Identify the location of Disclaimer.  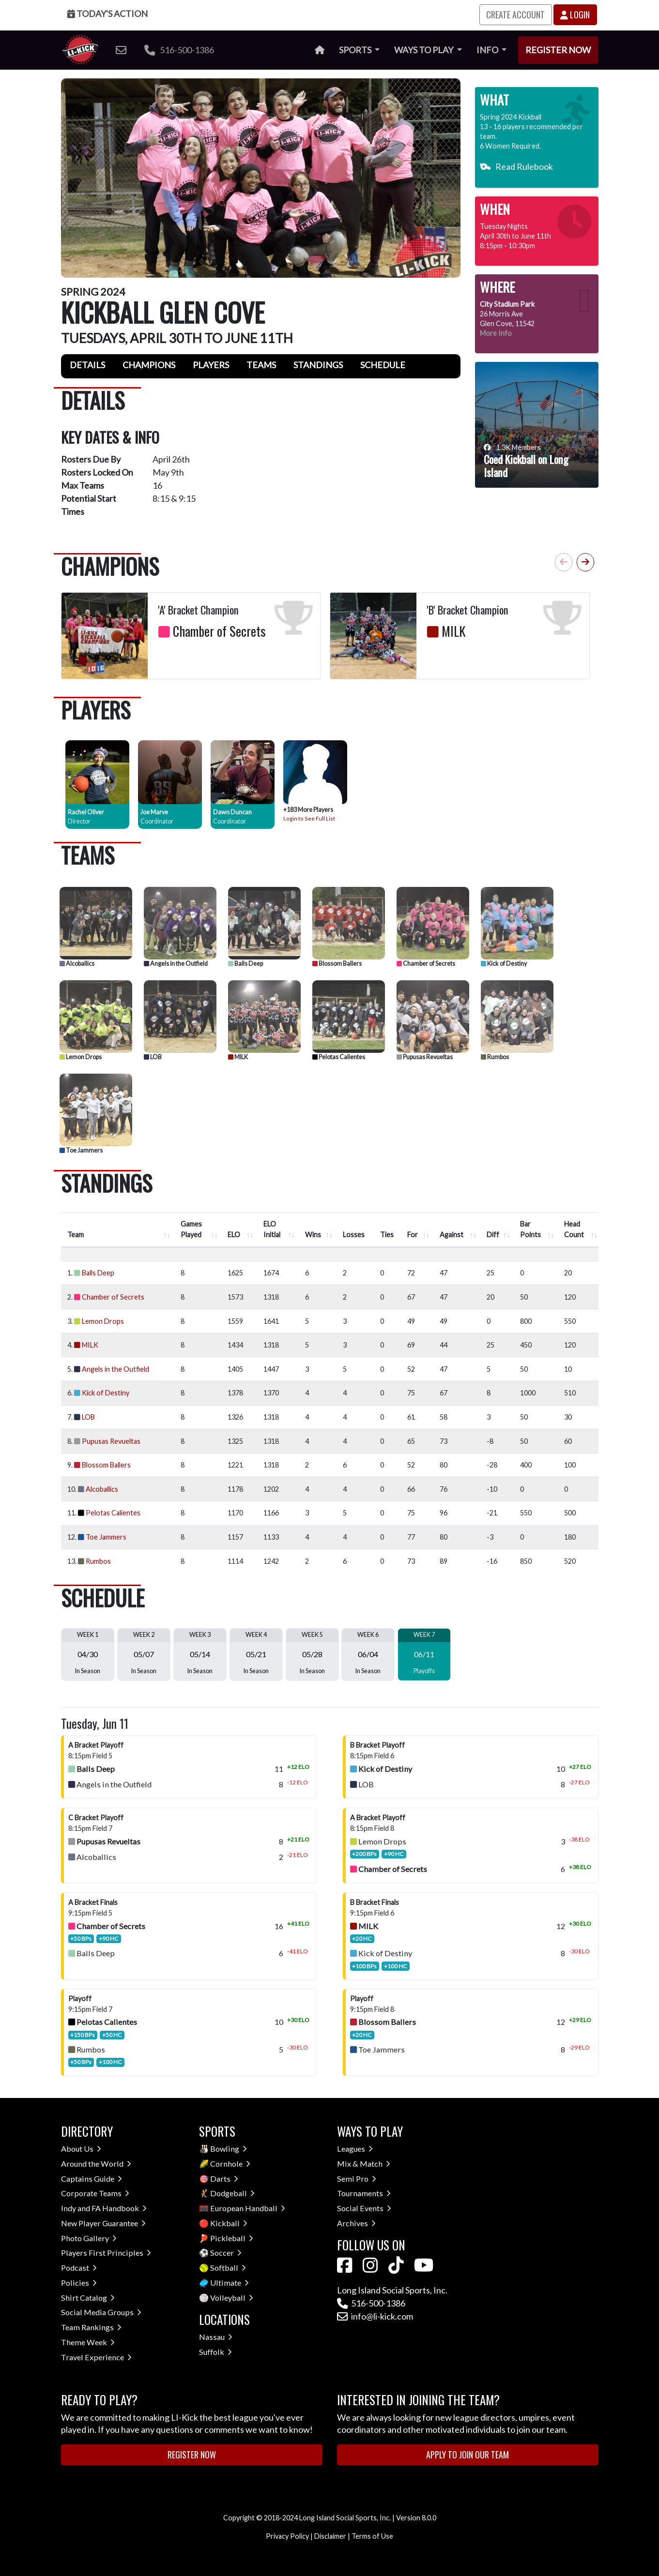
(330, 2536).